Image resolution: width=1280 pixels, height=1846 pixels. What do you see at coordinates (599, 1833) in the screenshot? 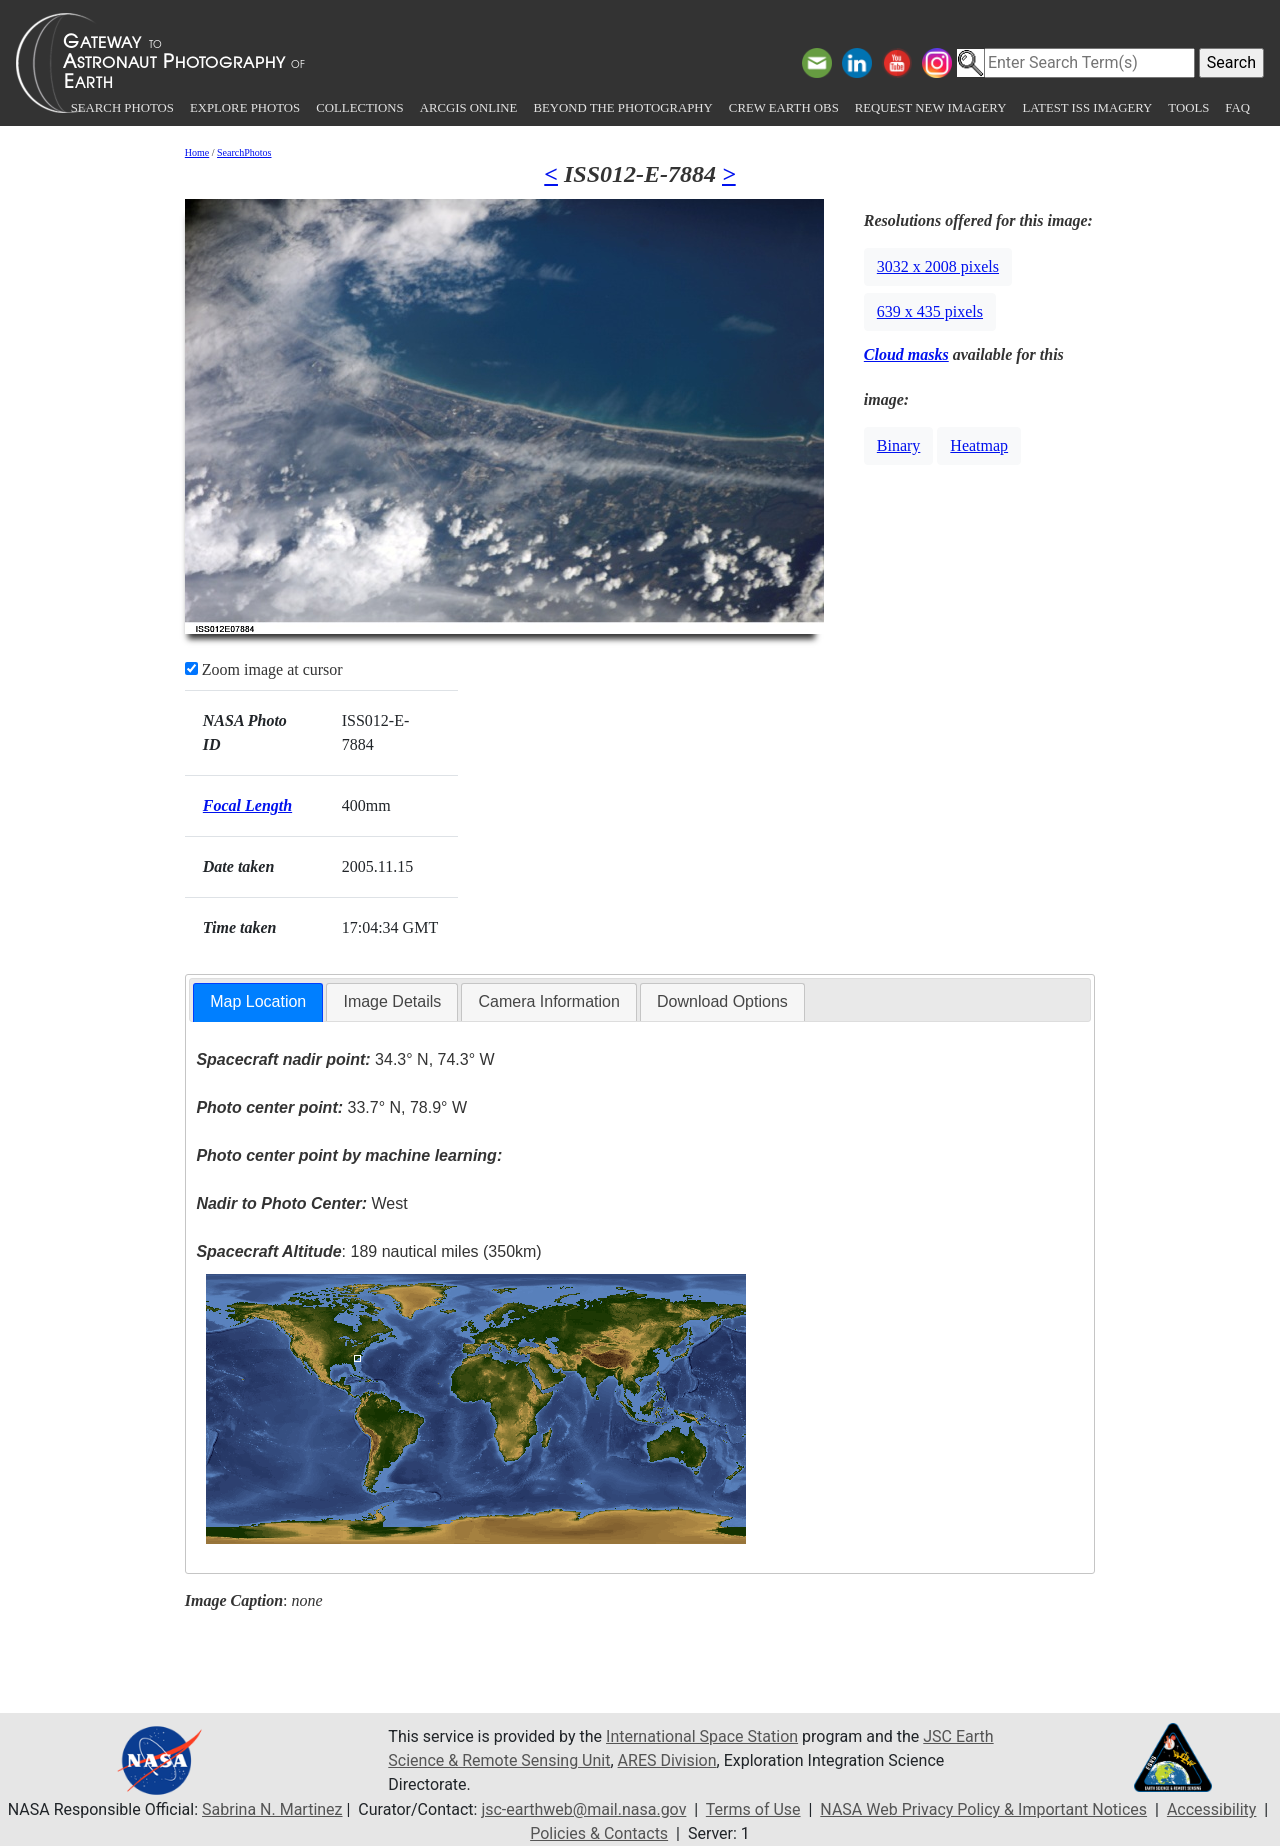
I see `Policies & Contacts` at bounding box center [599, 1833].